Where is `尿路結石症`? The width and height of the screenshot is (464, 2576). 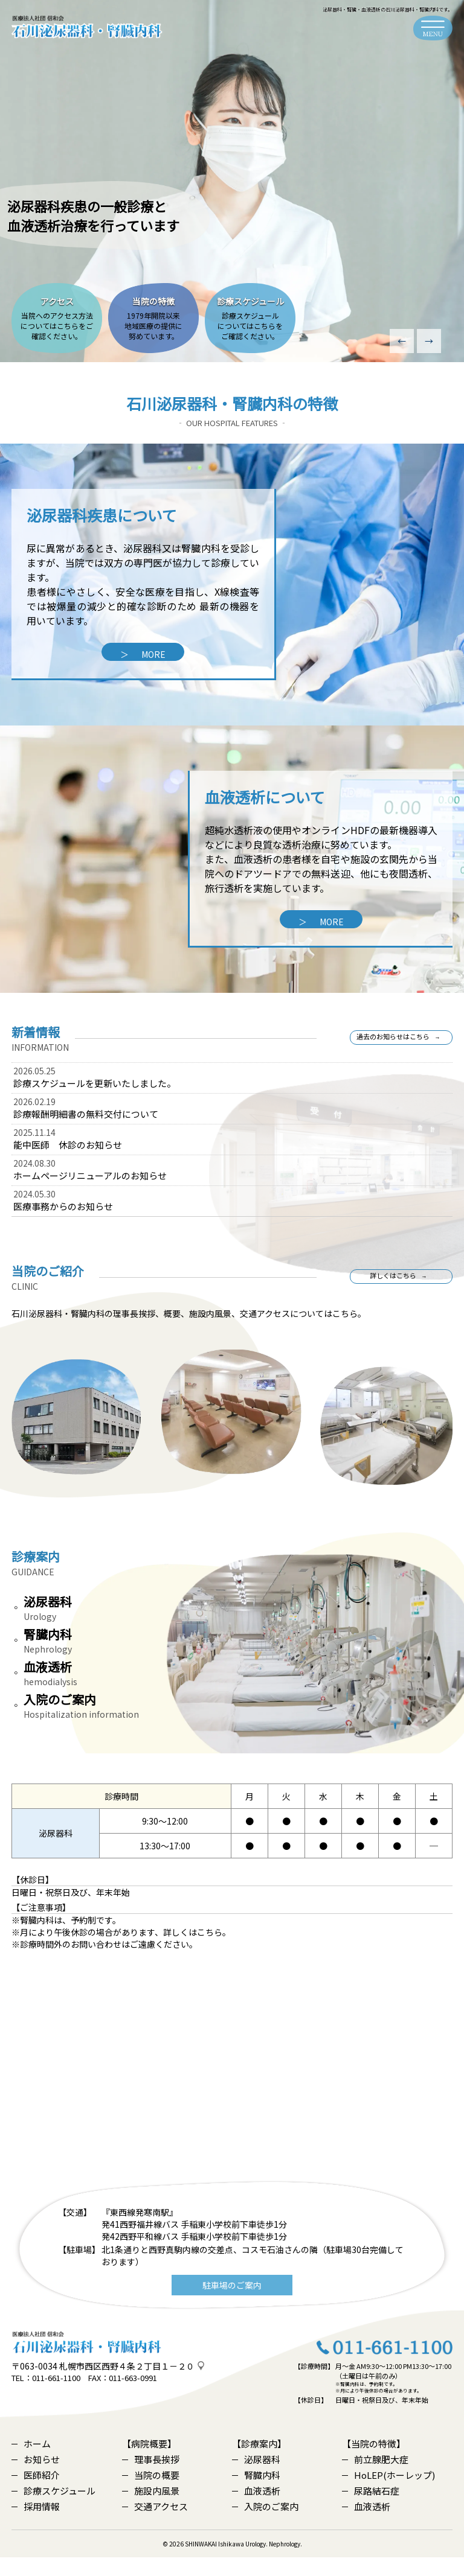
尿路結石症 is located at coordinates (370, 2509).